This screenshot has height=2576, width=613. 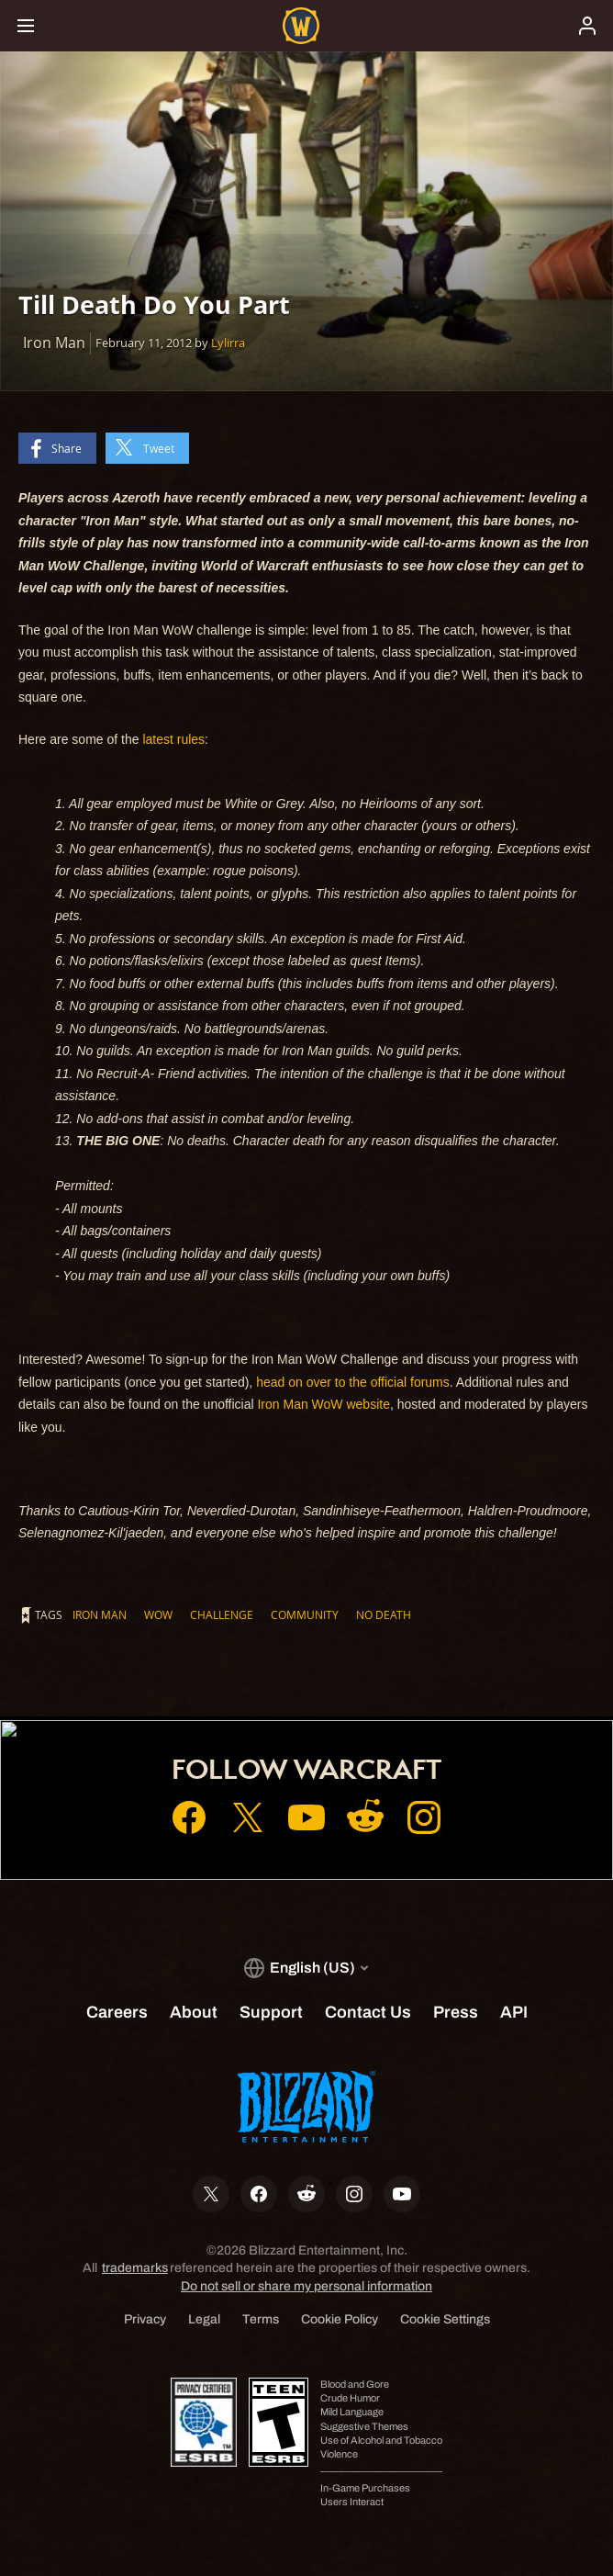 What do you see at coordinates (323, 1404) in the screenshot?
I see `Iron Man WoW website` at bounding box center [323, 1404].